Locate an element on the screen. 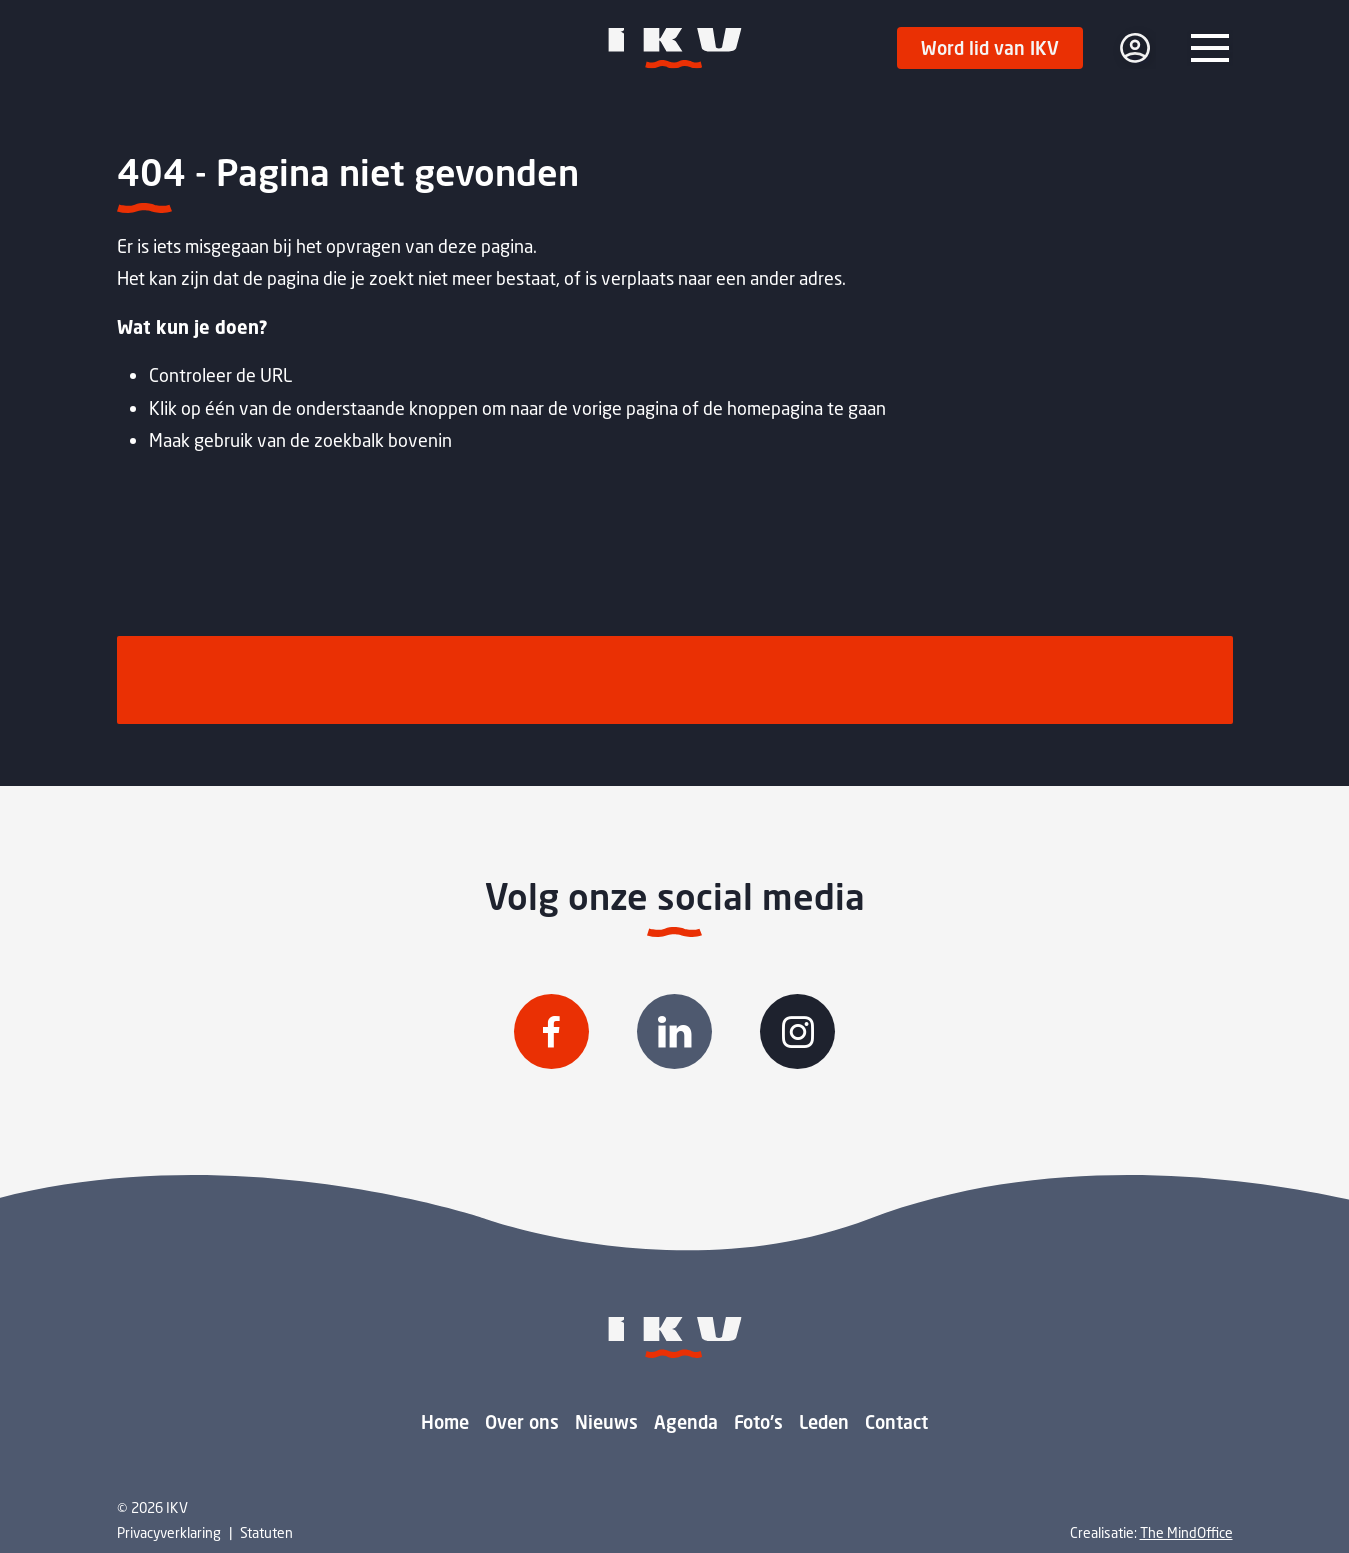 This screenshot has width=1349, height=1553. [Volg IKV op Instagram] is located at coordinates (797, 1031).